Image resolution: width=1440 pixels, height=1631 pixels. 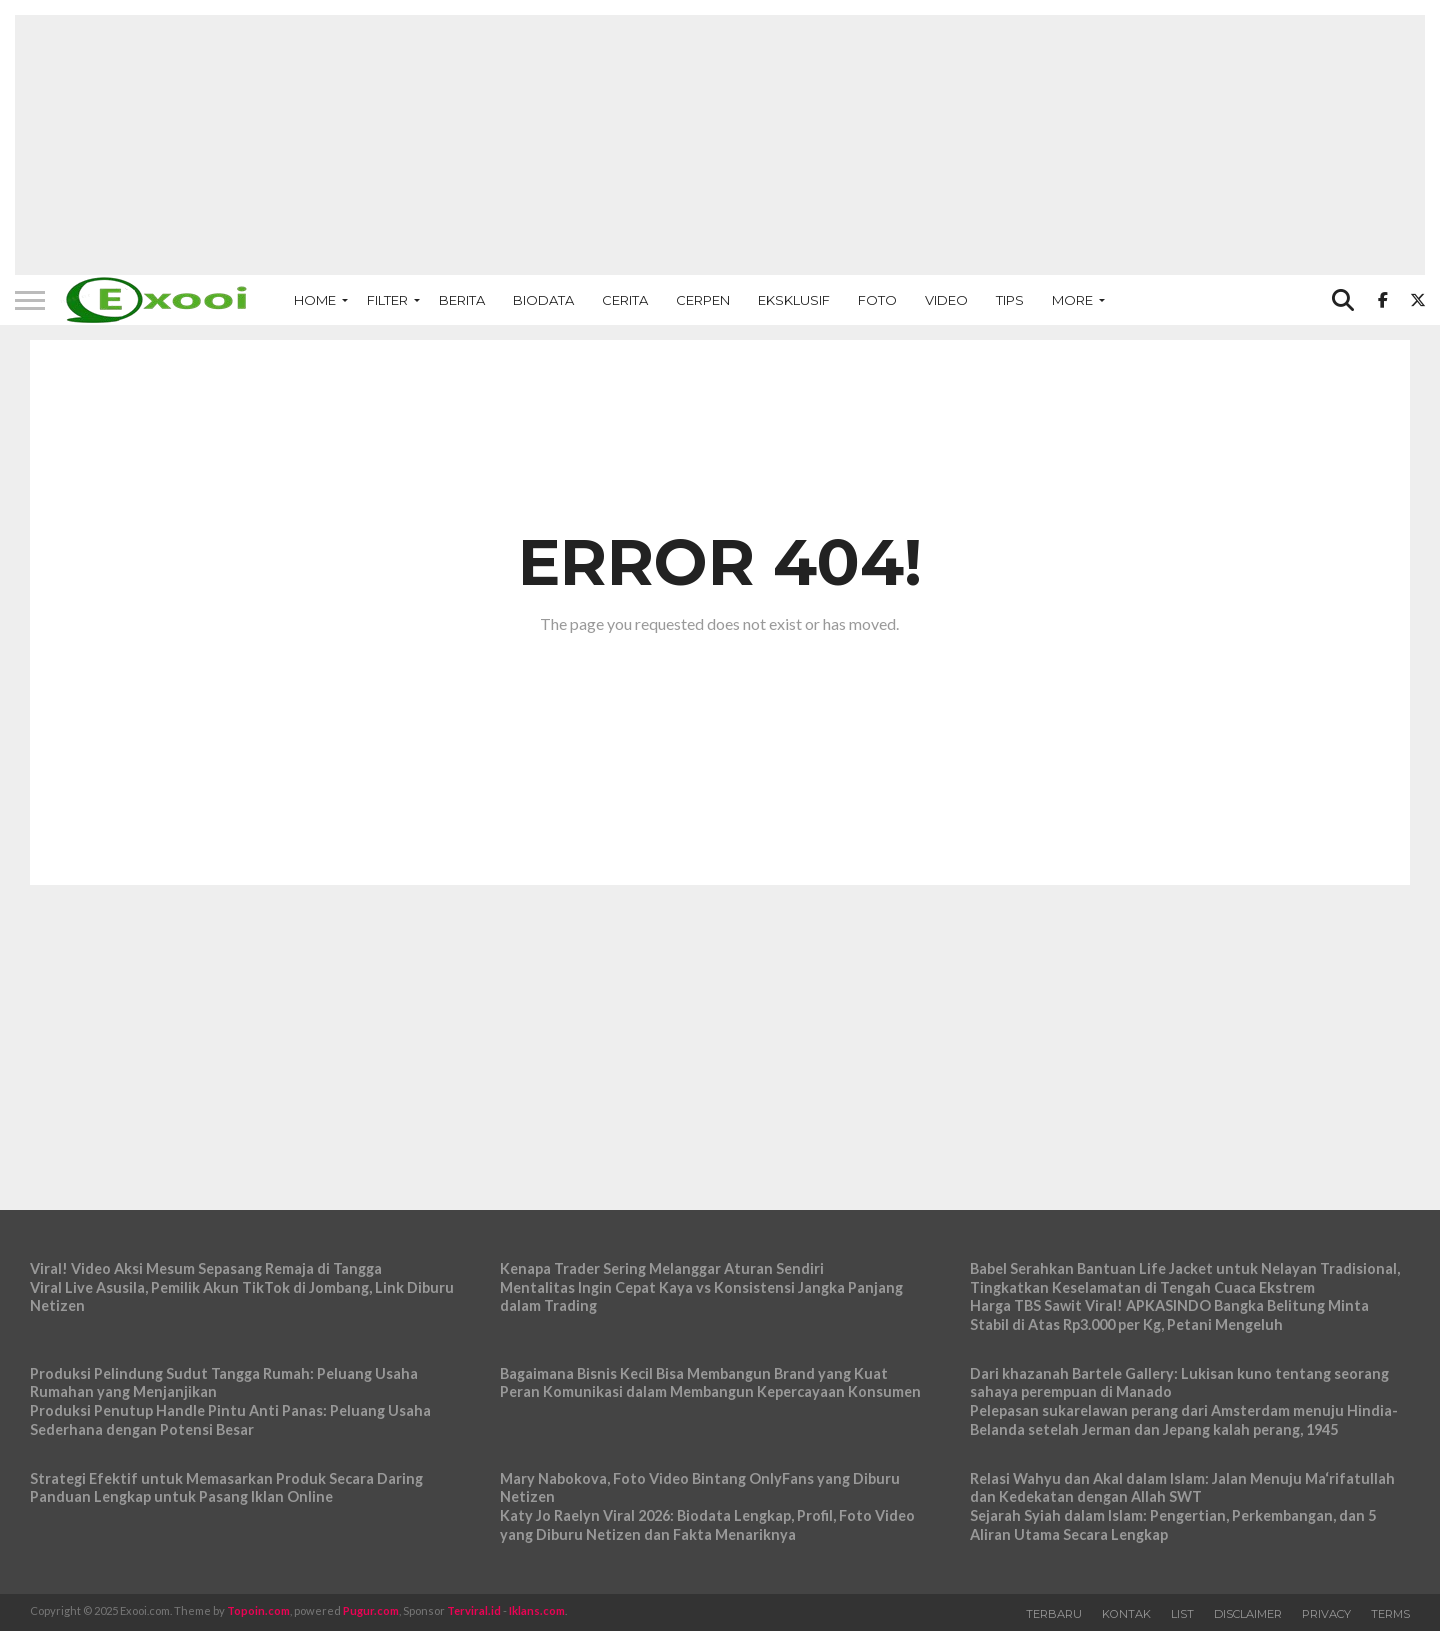 What do you see at coordinates (226, 1478) in the screenshot?
I see `Strategi Efektif untuk Memasarkan Produk Secara Daring` at bounding box center [226, 1478].